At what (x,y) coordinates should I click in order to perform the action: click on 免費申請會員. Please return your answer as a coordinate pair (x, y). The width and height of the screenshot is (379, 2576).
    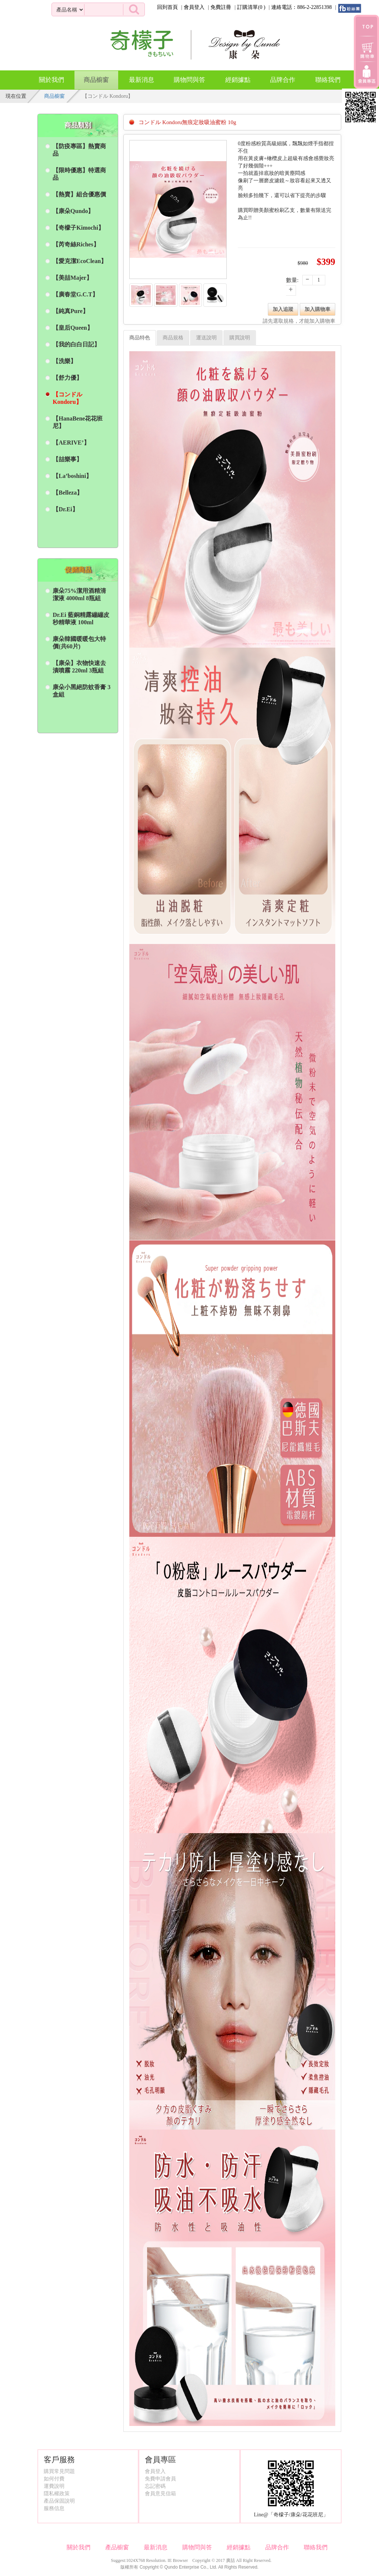
    Looking at the image, I should click on (160, 2479).